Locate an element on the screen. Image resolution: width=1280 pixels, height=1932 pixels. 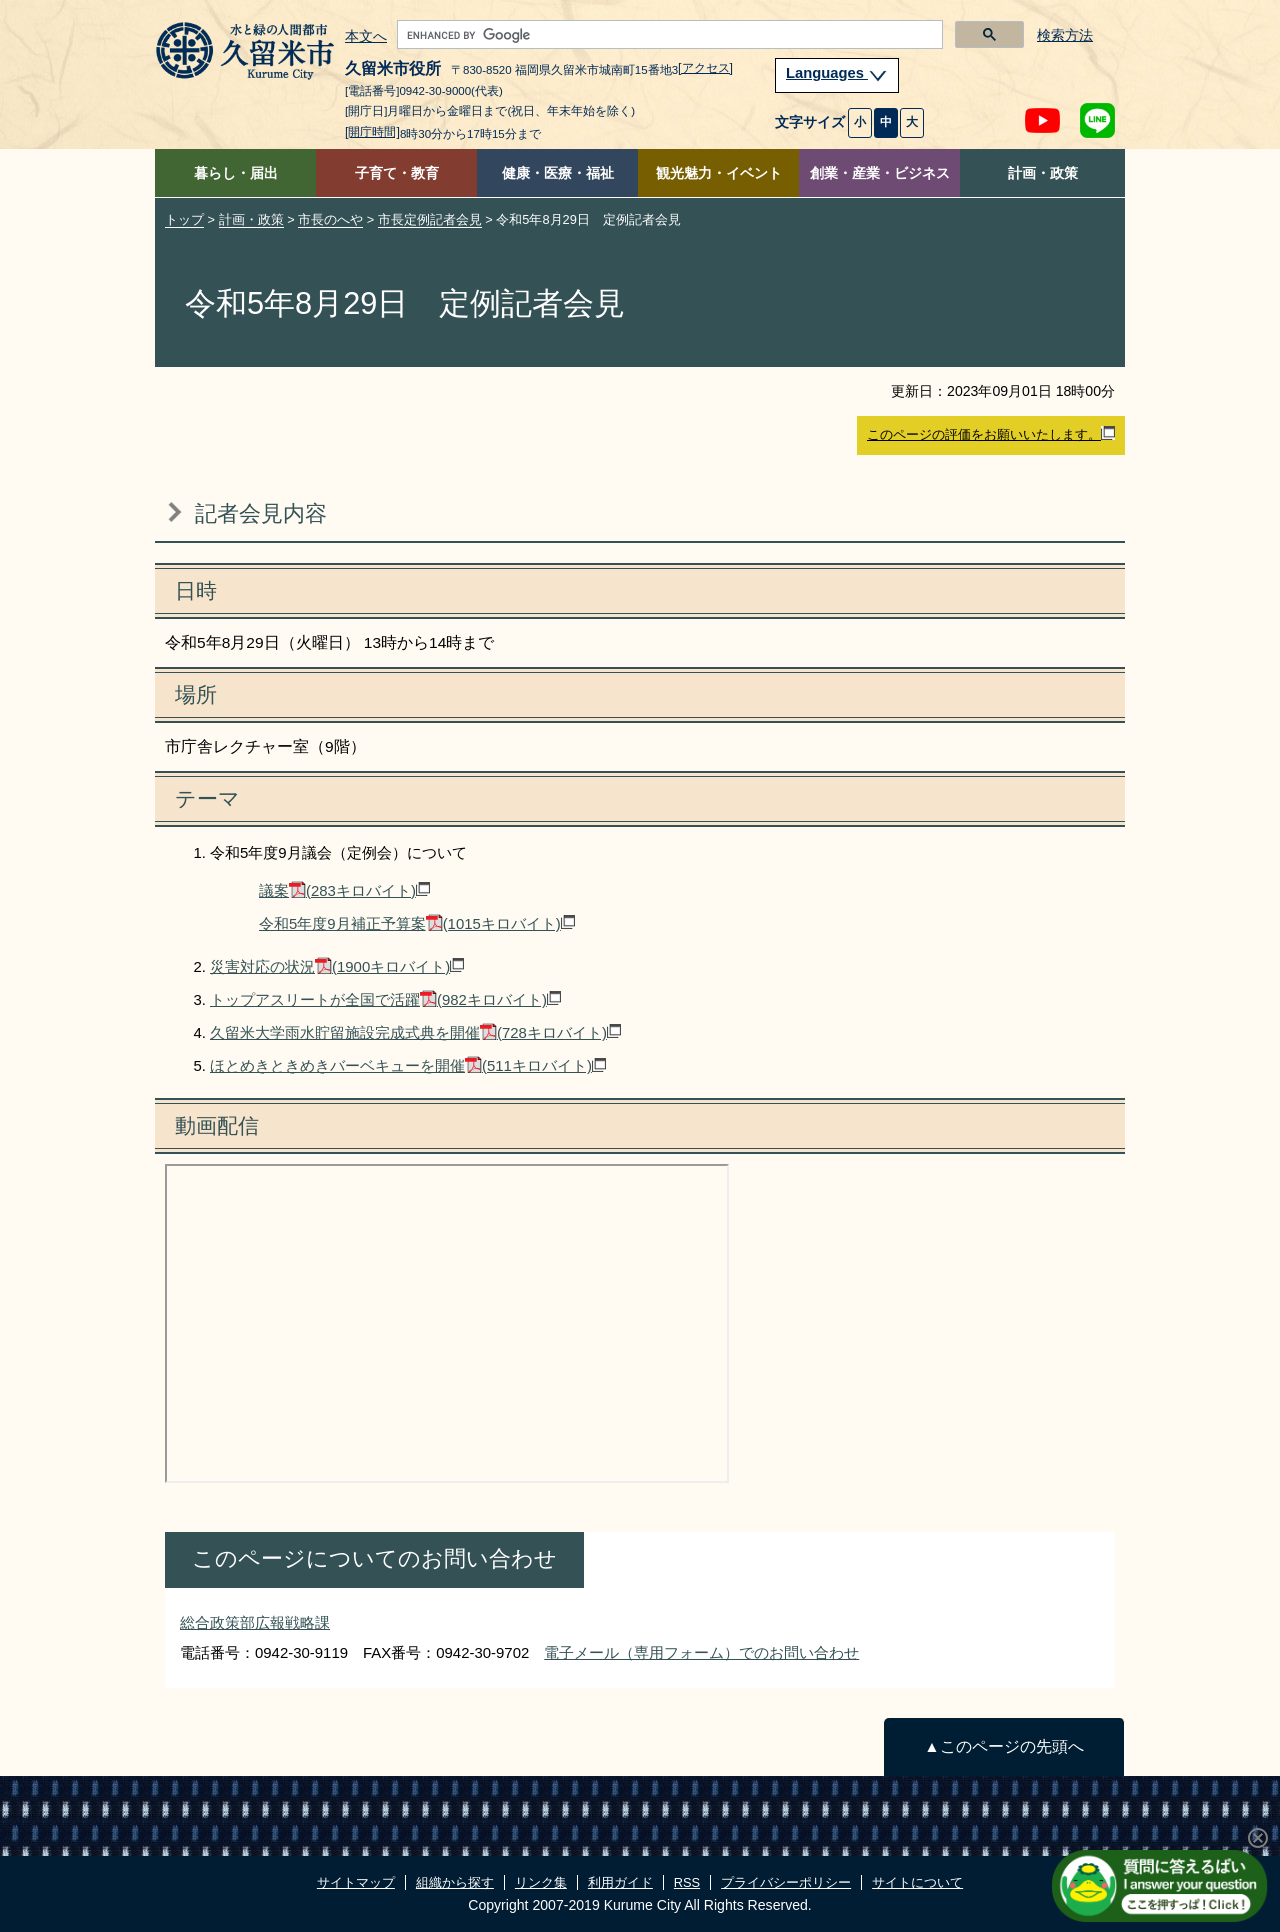
▲このページの先頭へ is located at coordinates (1003, 1746).